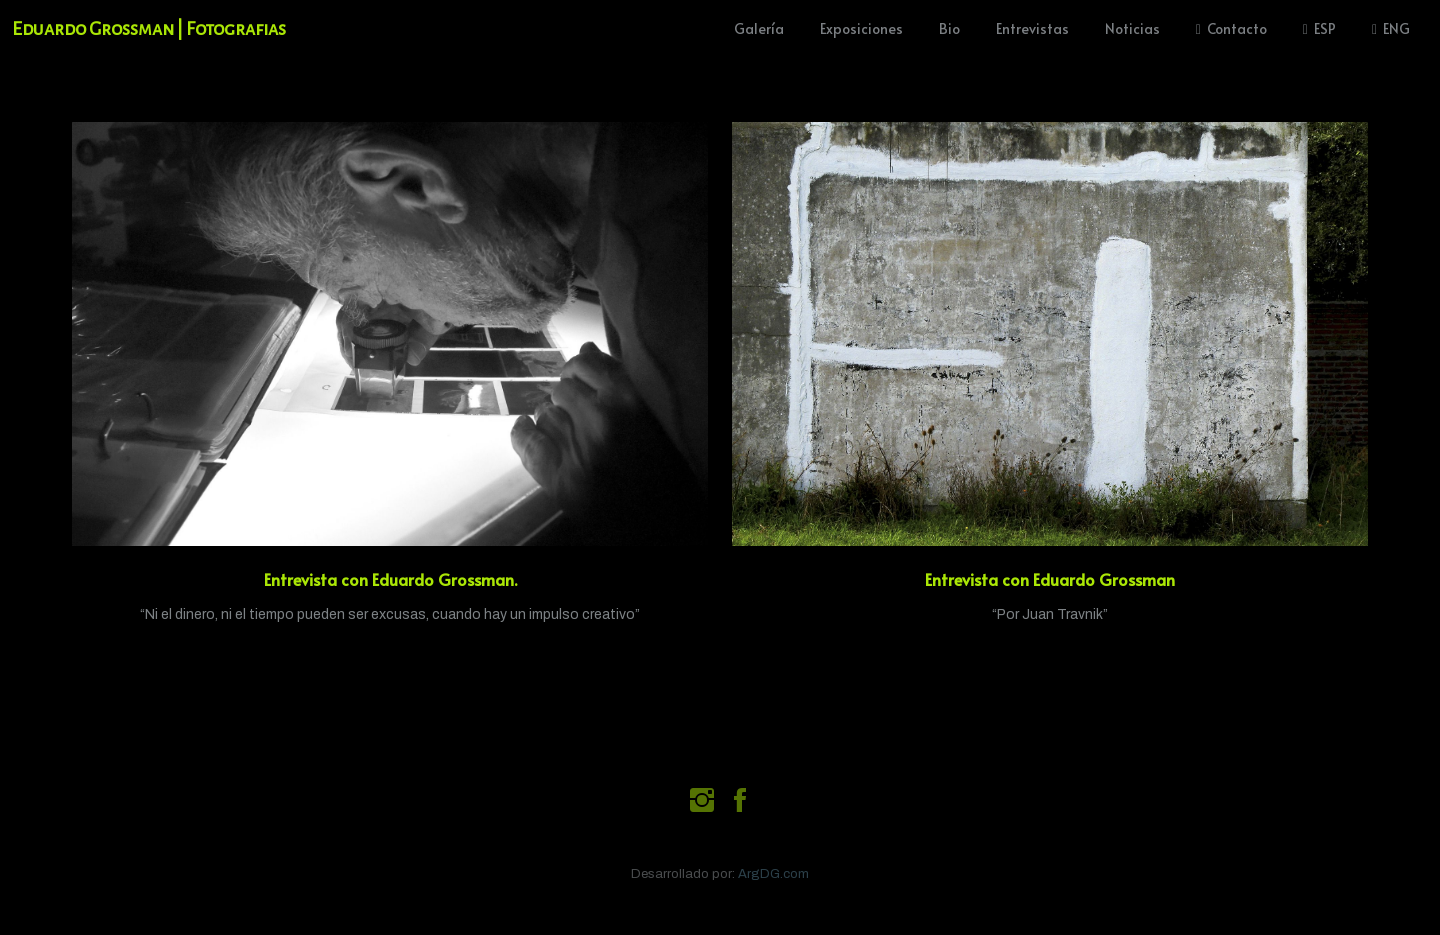 The width and height of the screenshot is (1440, 935). I want to click on ENG, so click(1391, 28).